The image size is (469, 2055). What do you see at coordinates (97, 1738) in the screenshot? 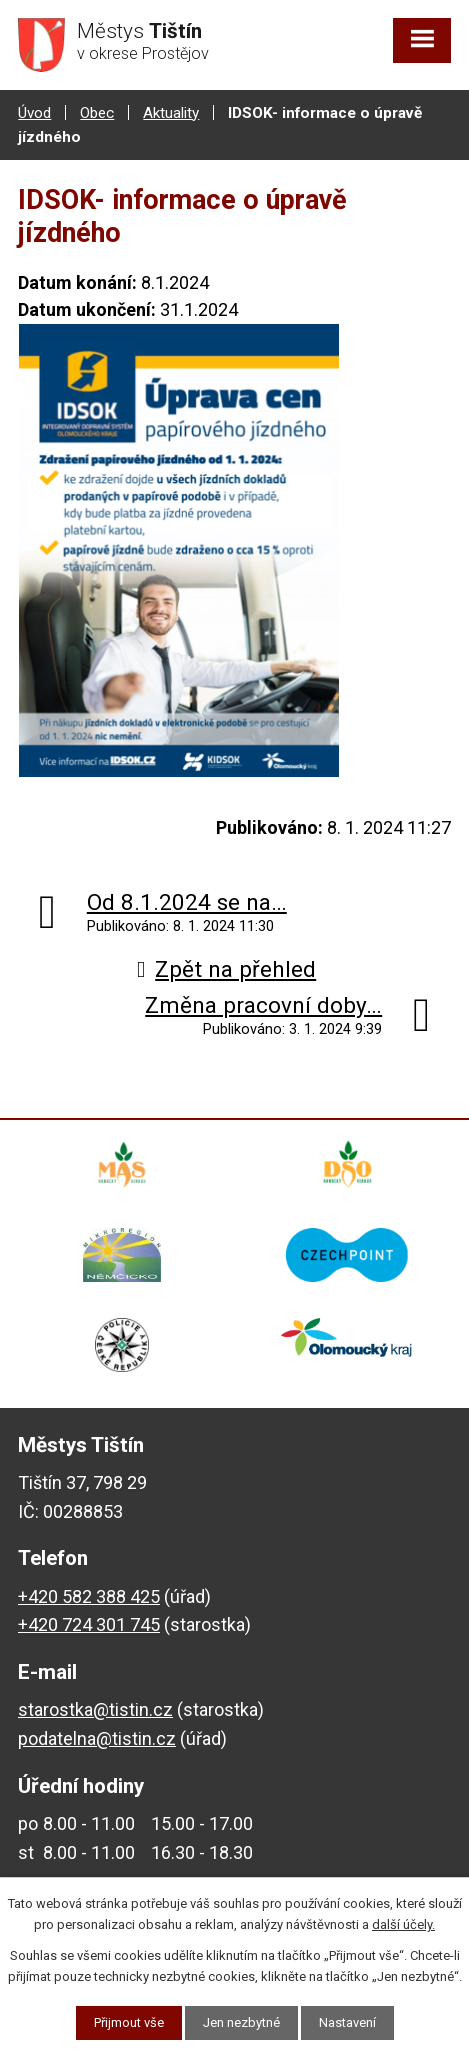
I see `podatelna@tistin.cz` at bounding box center [97, 1738].